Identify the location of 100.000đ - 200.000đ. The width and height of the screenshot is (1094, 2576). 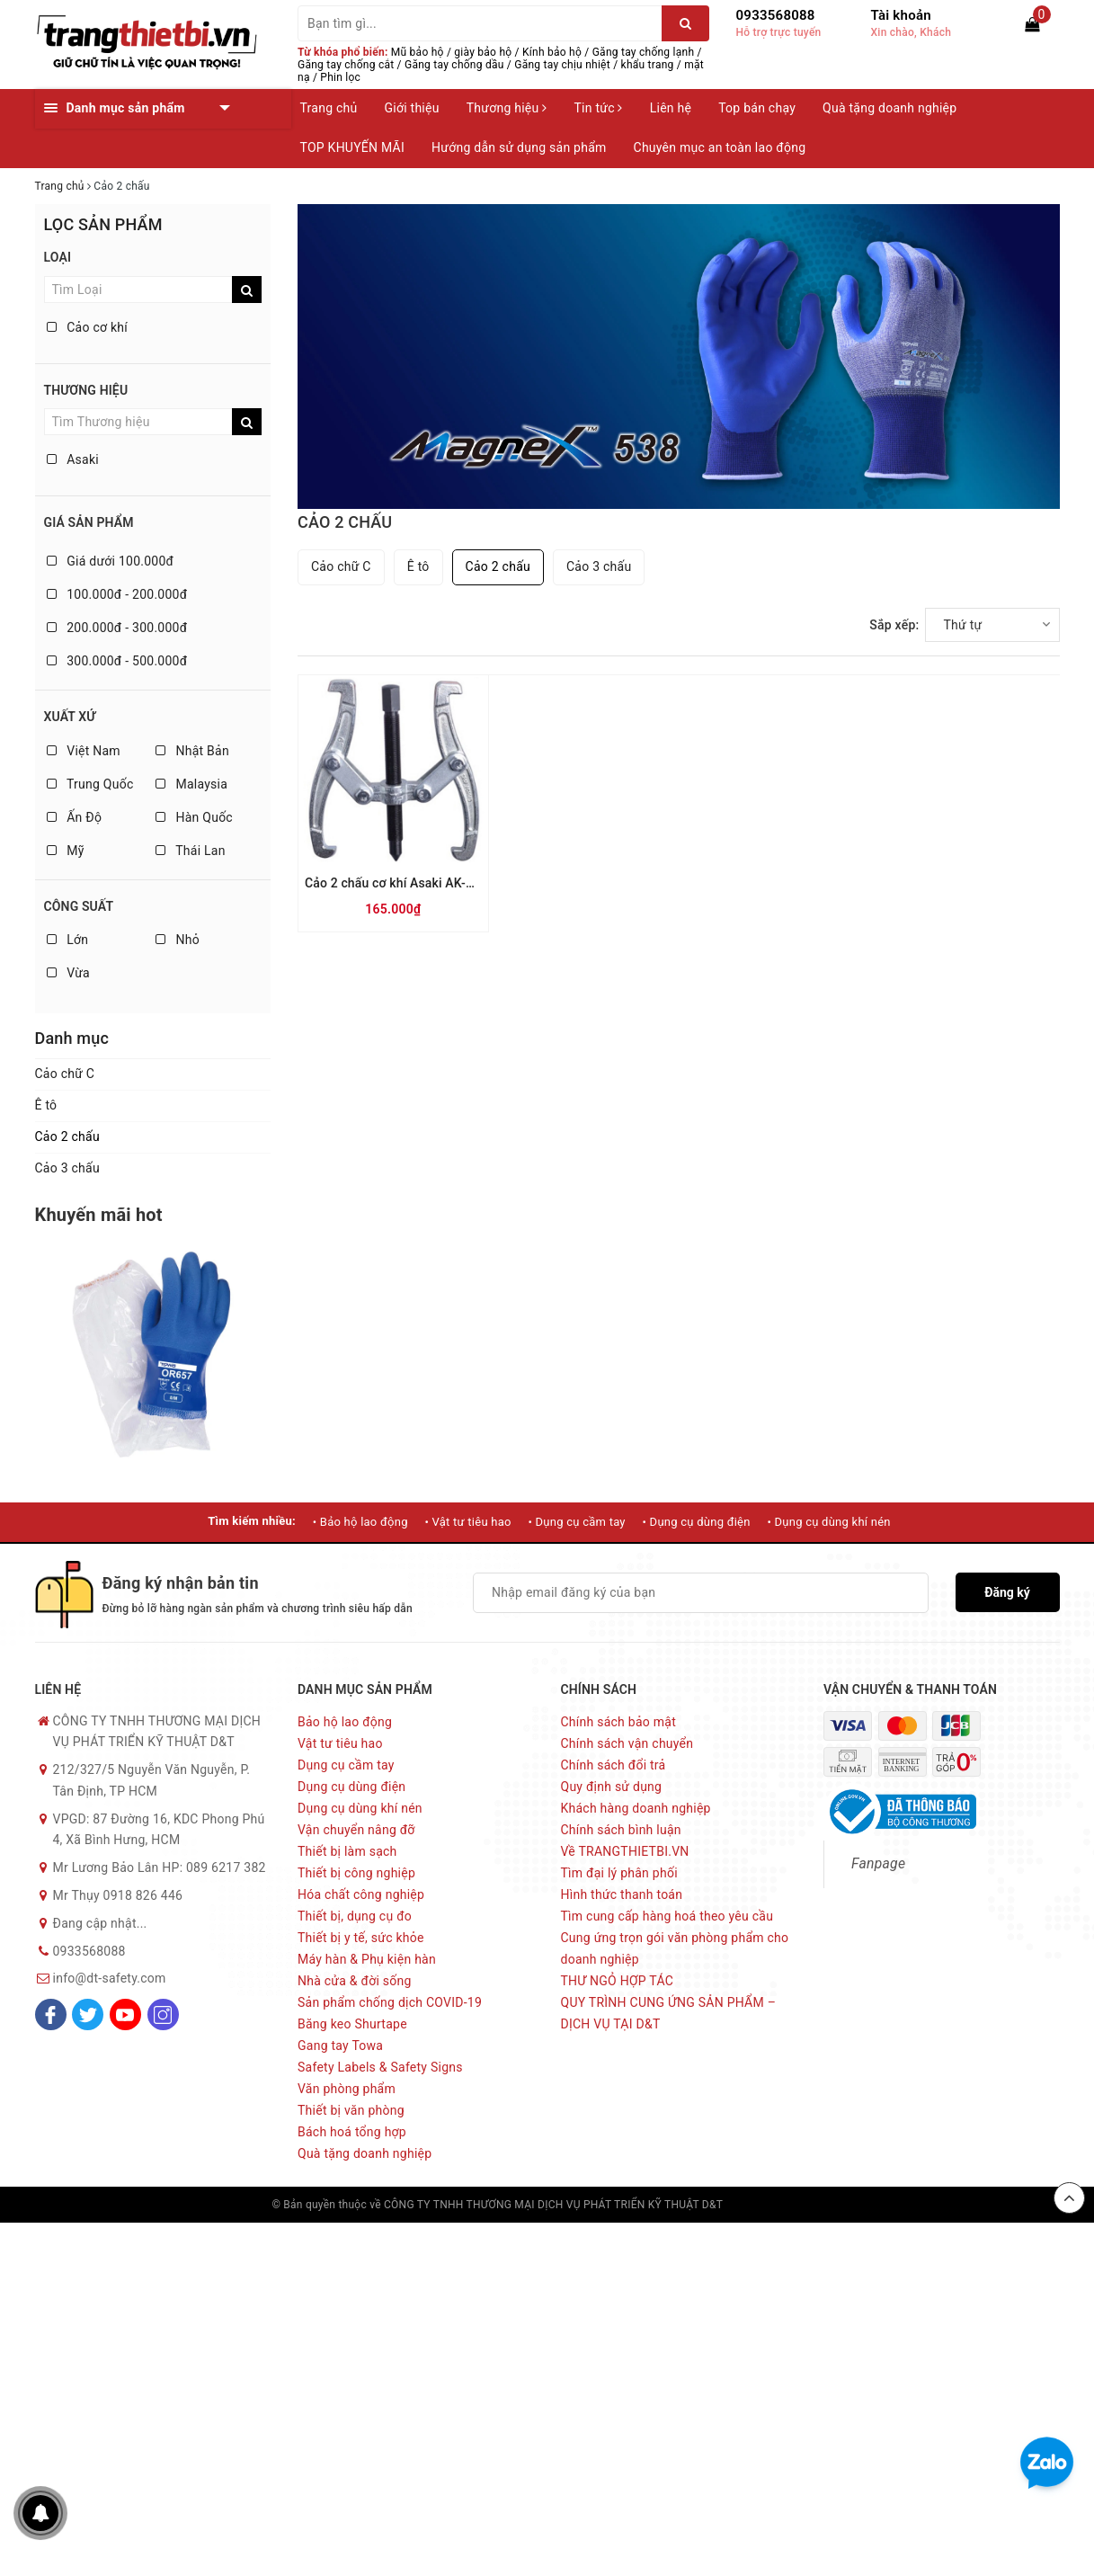
(117, 594).